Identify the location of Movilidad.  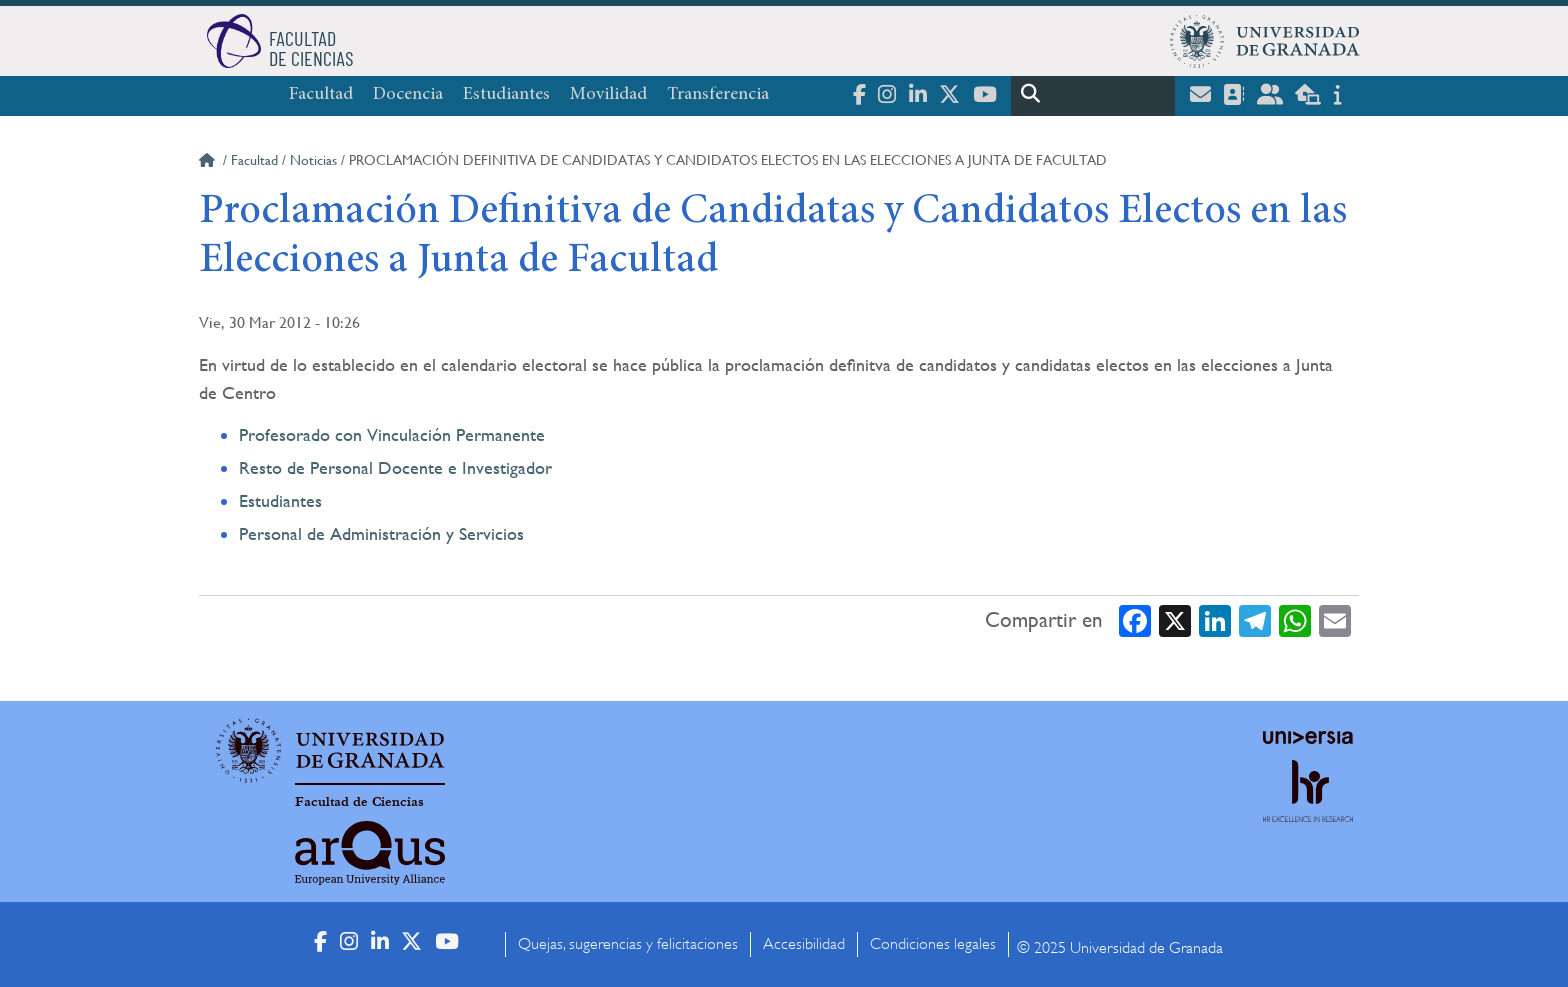
(608, 95).